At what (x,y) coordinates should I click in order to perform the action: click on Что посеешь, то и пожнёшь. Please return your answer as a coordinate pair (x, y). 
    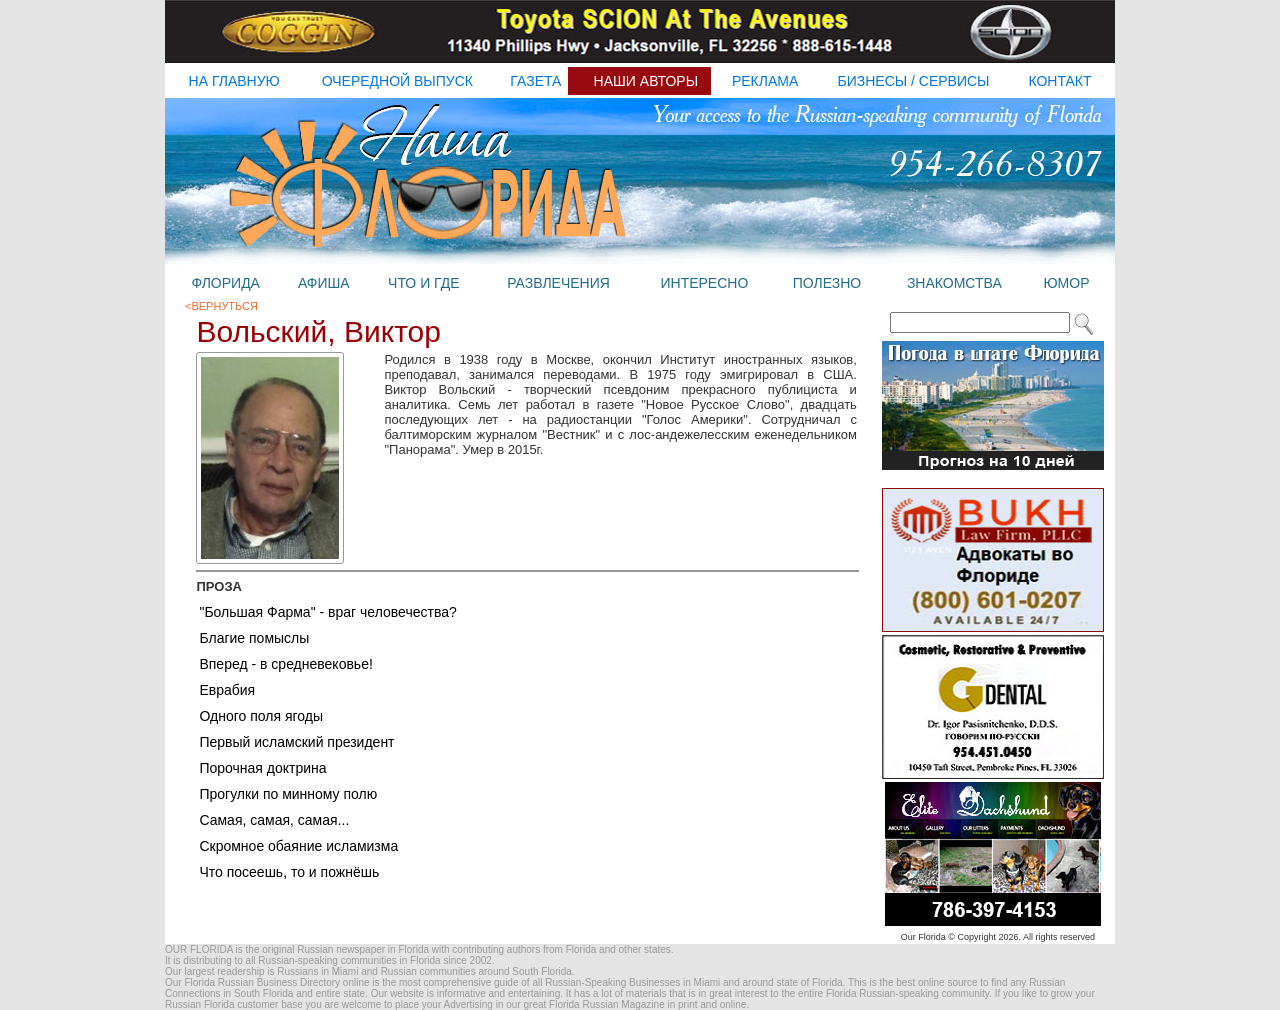
    Looking at the image, I should click on (289, 872).